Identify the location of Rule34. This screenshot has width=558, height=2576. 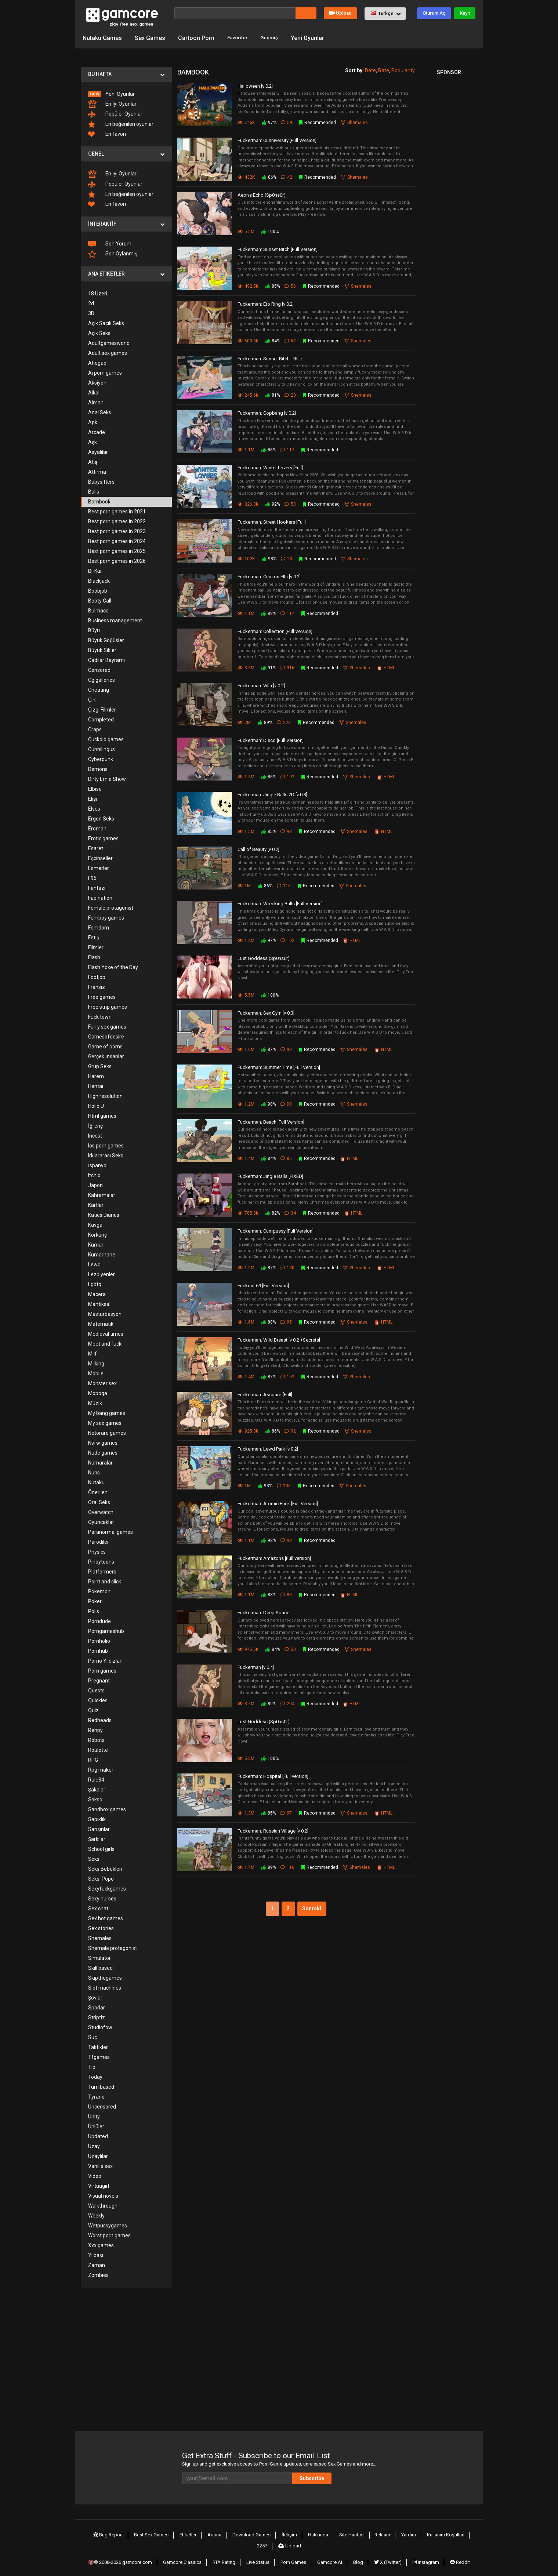
(96, 1779).